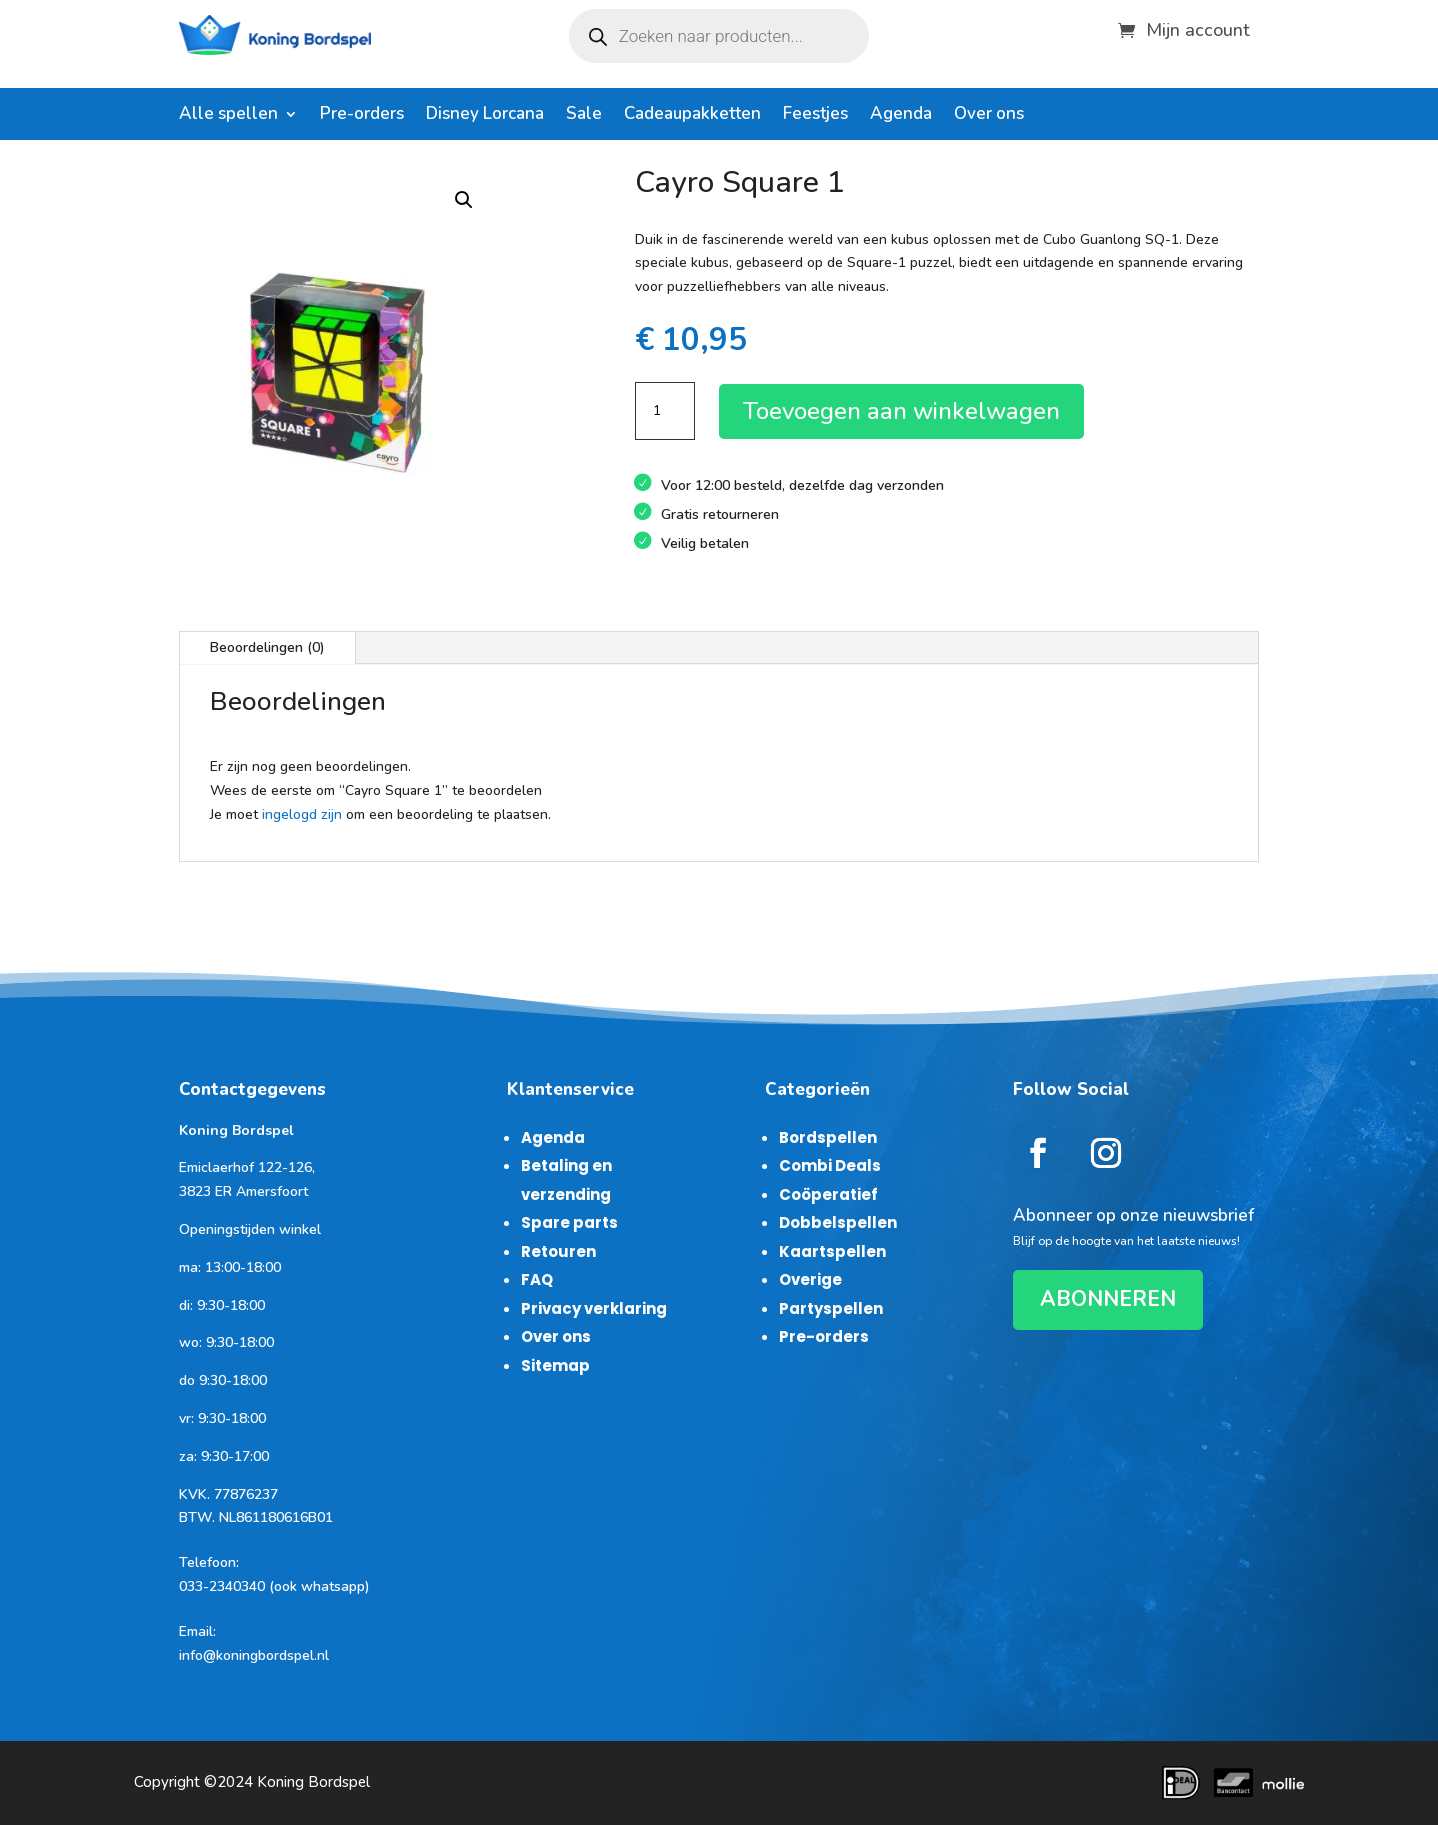 The image size is (1438, 1825). What do you see at coordinates (1198, 27) in the screenshot?
I see `Mijn account` at bounding box center [1198, 27].